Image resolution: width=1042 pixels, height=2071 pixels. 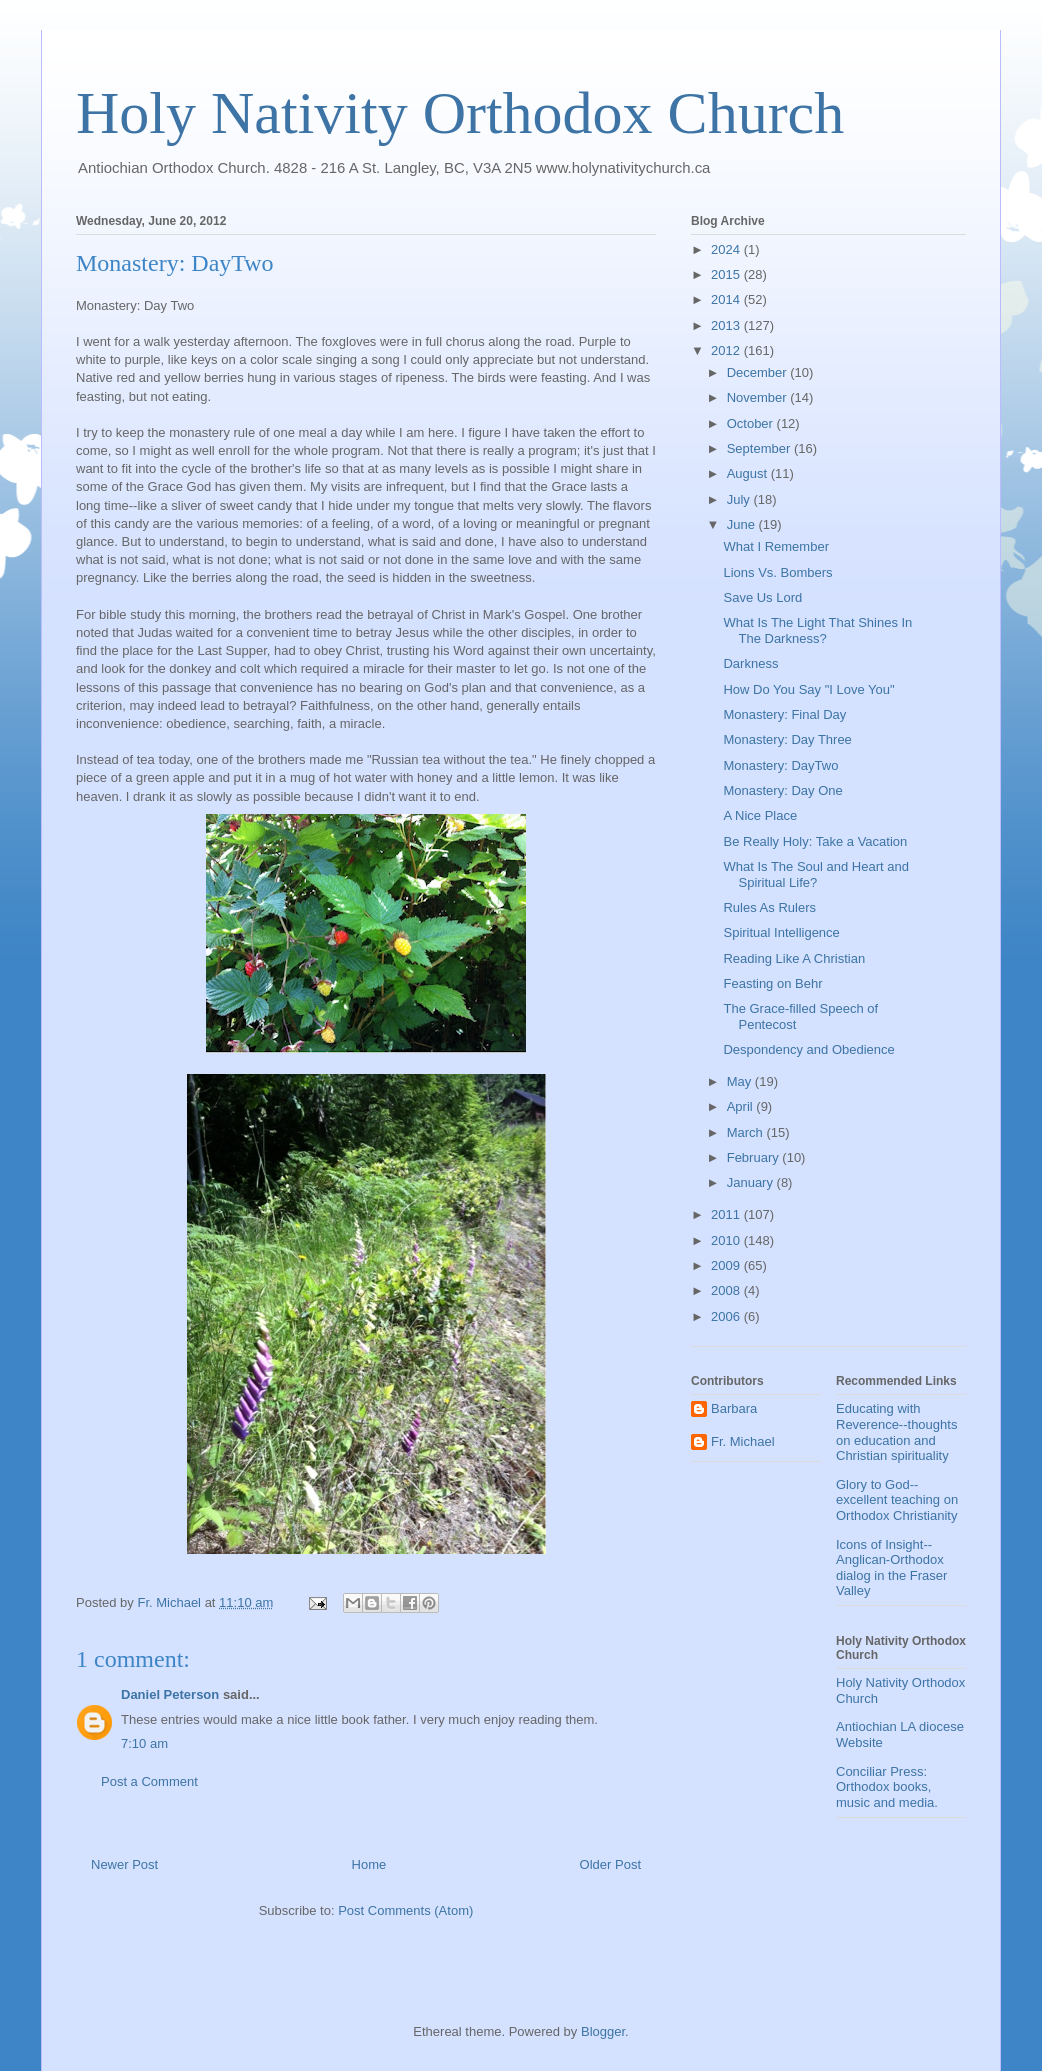 What do you see at coordinates (743, 1441) in the screenshot?
I see `Fr. Michael` at bounding box center [743, 1441].